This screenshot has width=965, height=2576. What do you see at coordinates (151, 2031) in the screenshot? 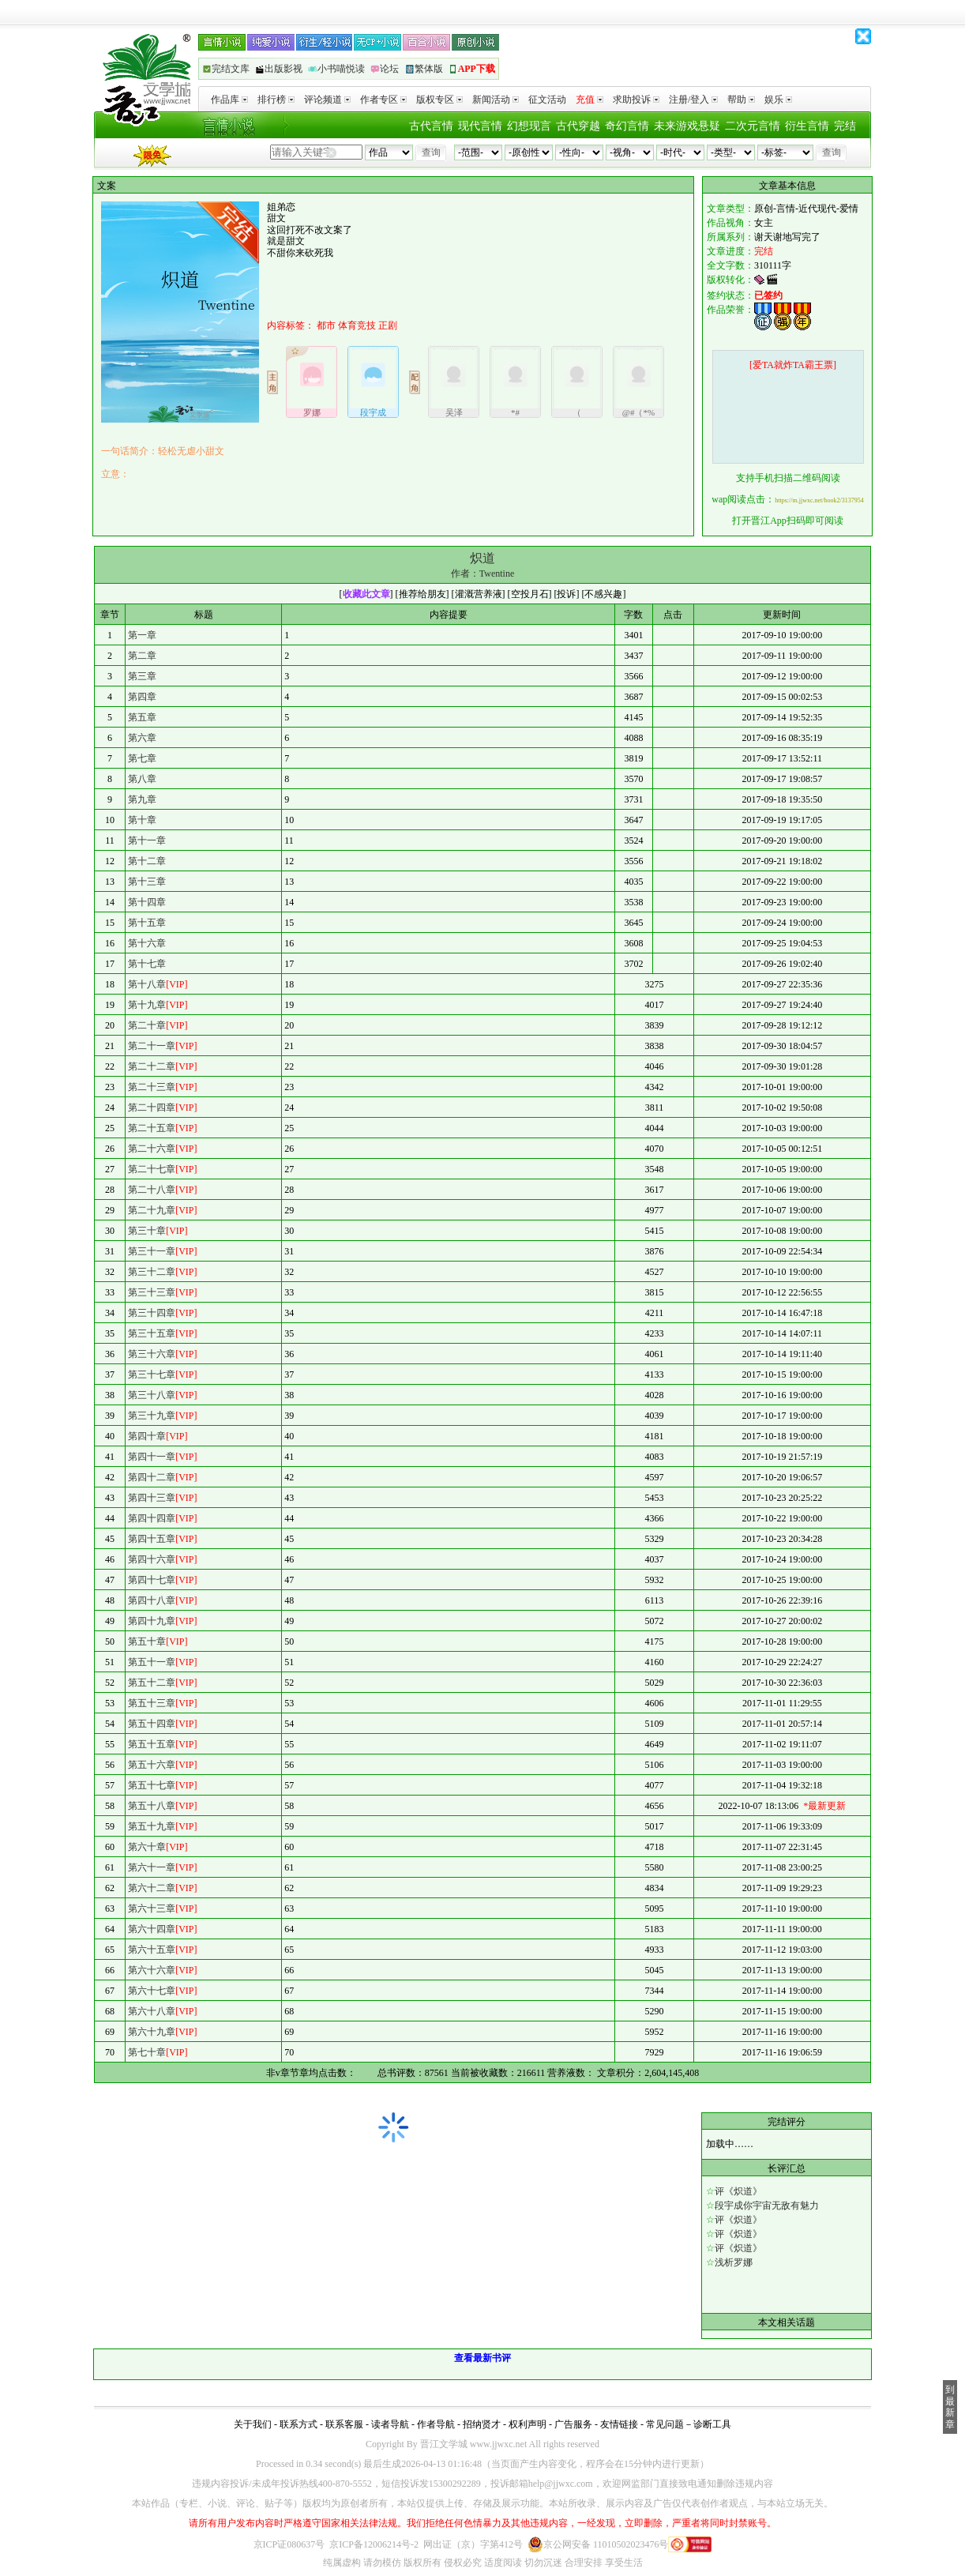
I see `第六十九章` at bounding box center [151, 2031].